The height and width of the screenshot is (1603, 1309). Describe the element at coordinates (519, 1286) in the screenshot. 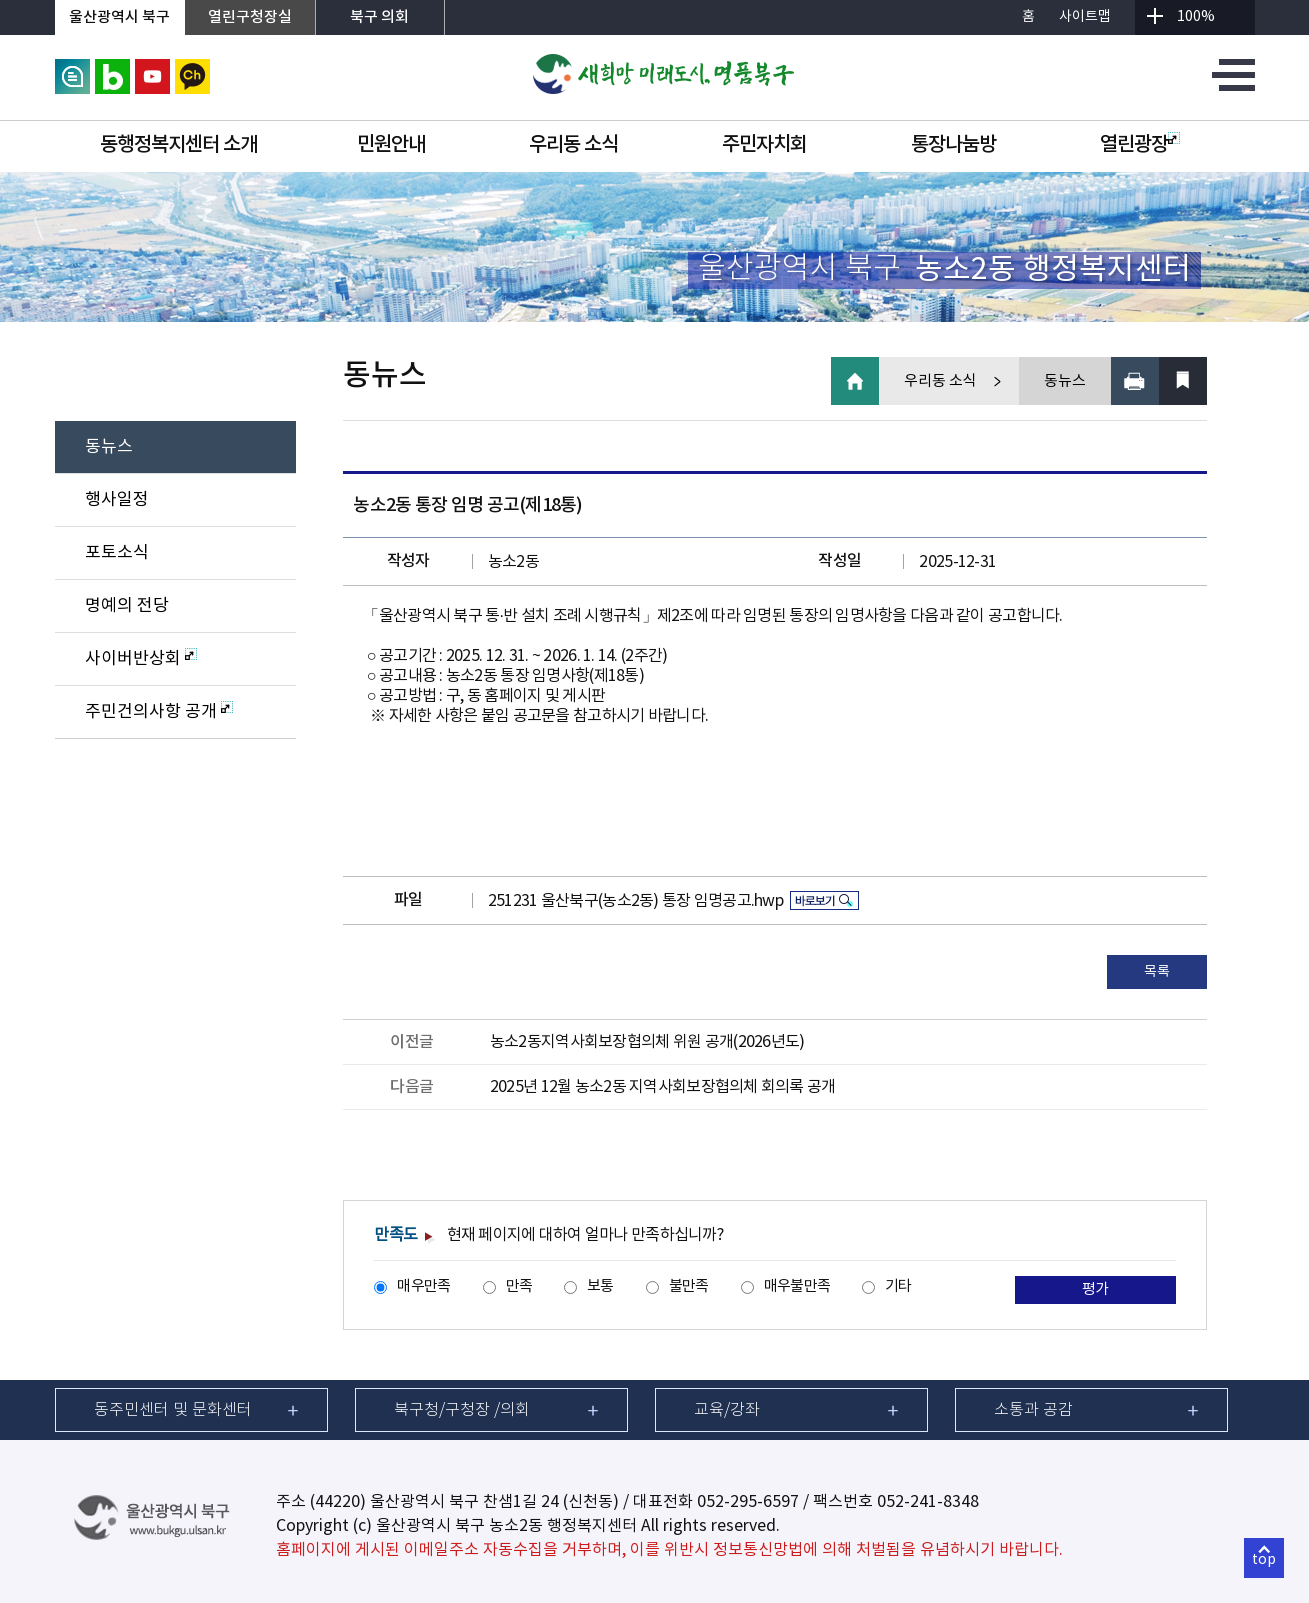

I see `만족` at that location.